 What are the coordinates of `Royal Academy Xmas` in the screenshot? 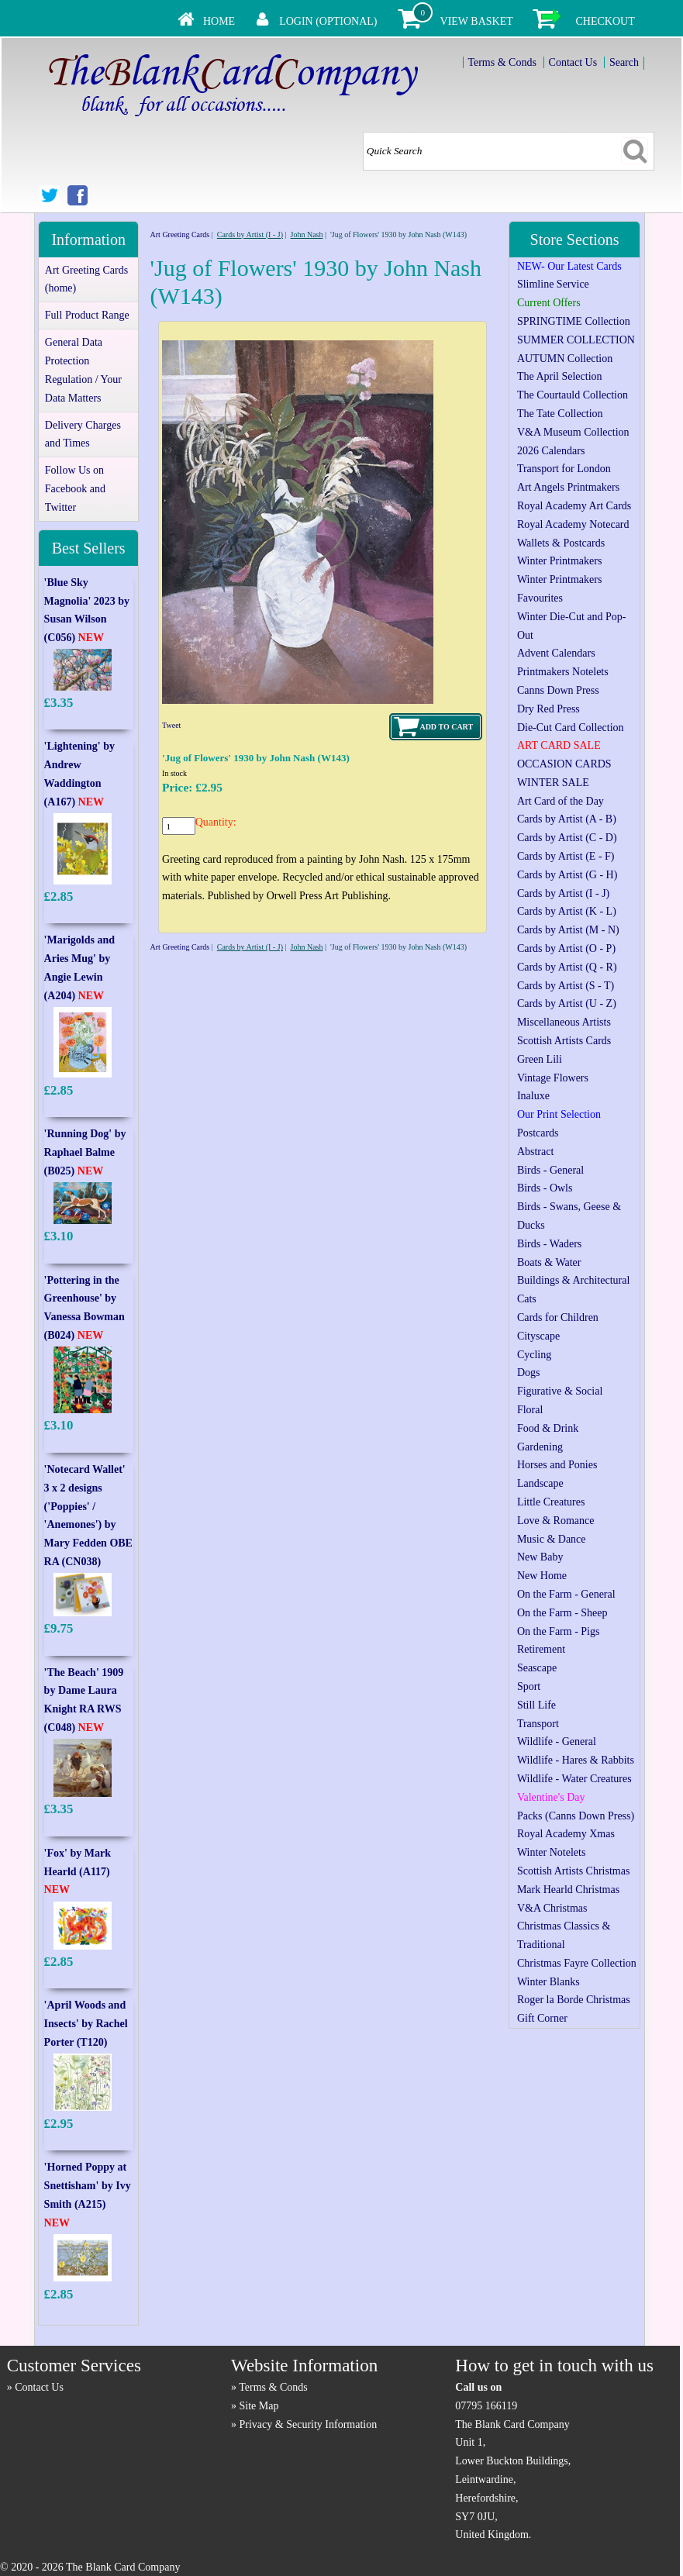 It's located at (566, 1834).